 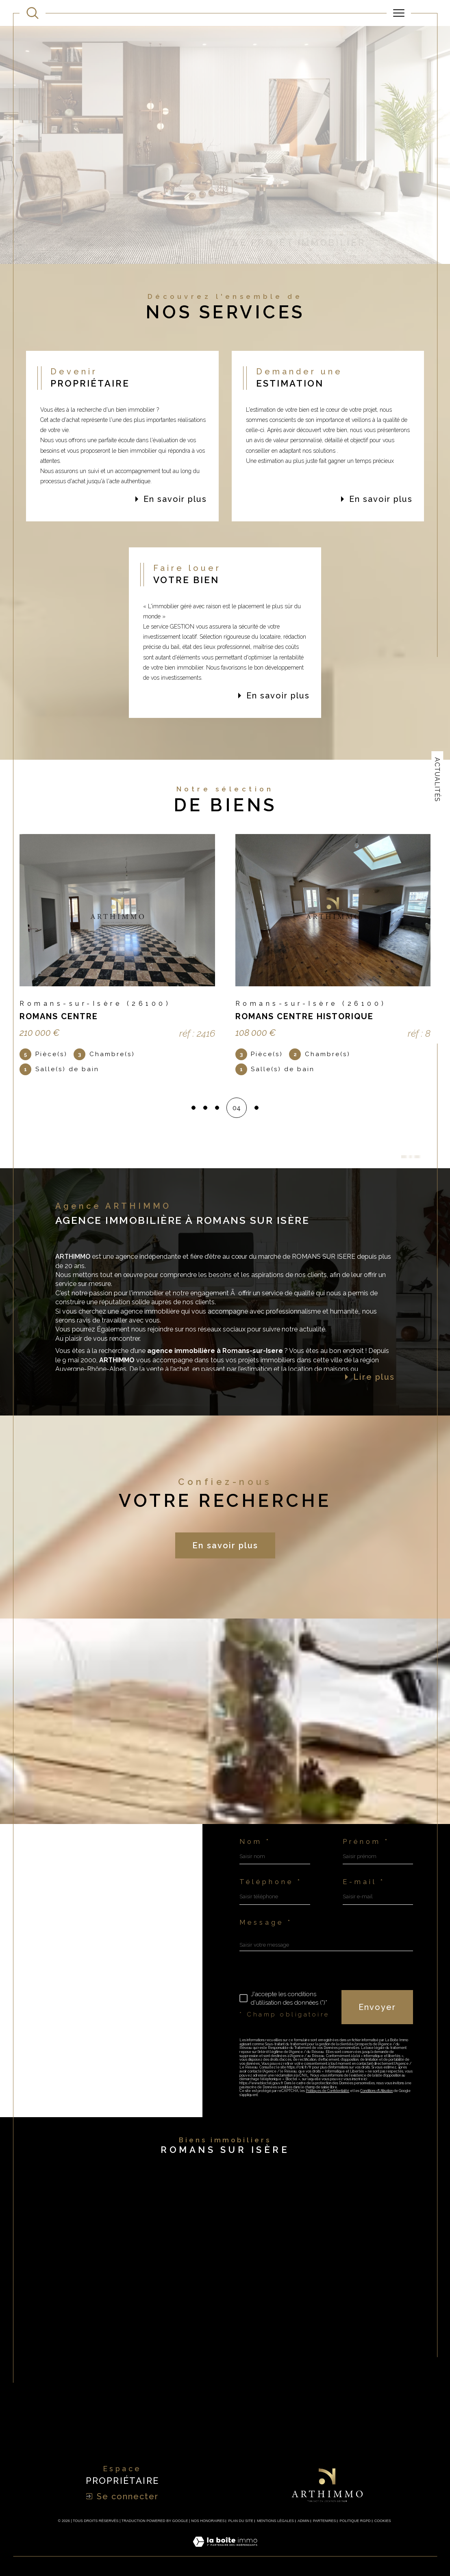 I want to click on [Ouvrir le formulaire de recherche], so click(x=32, y=12).